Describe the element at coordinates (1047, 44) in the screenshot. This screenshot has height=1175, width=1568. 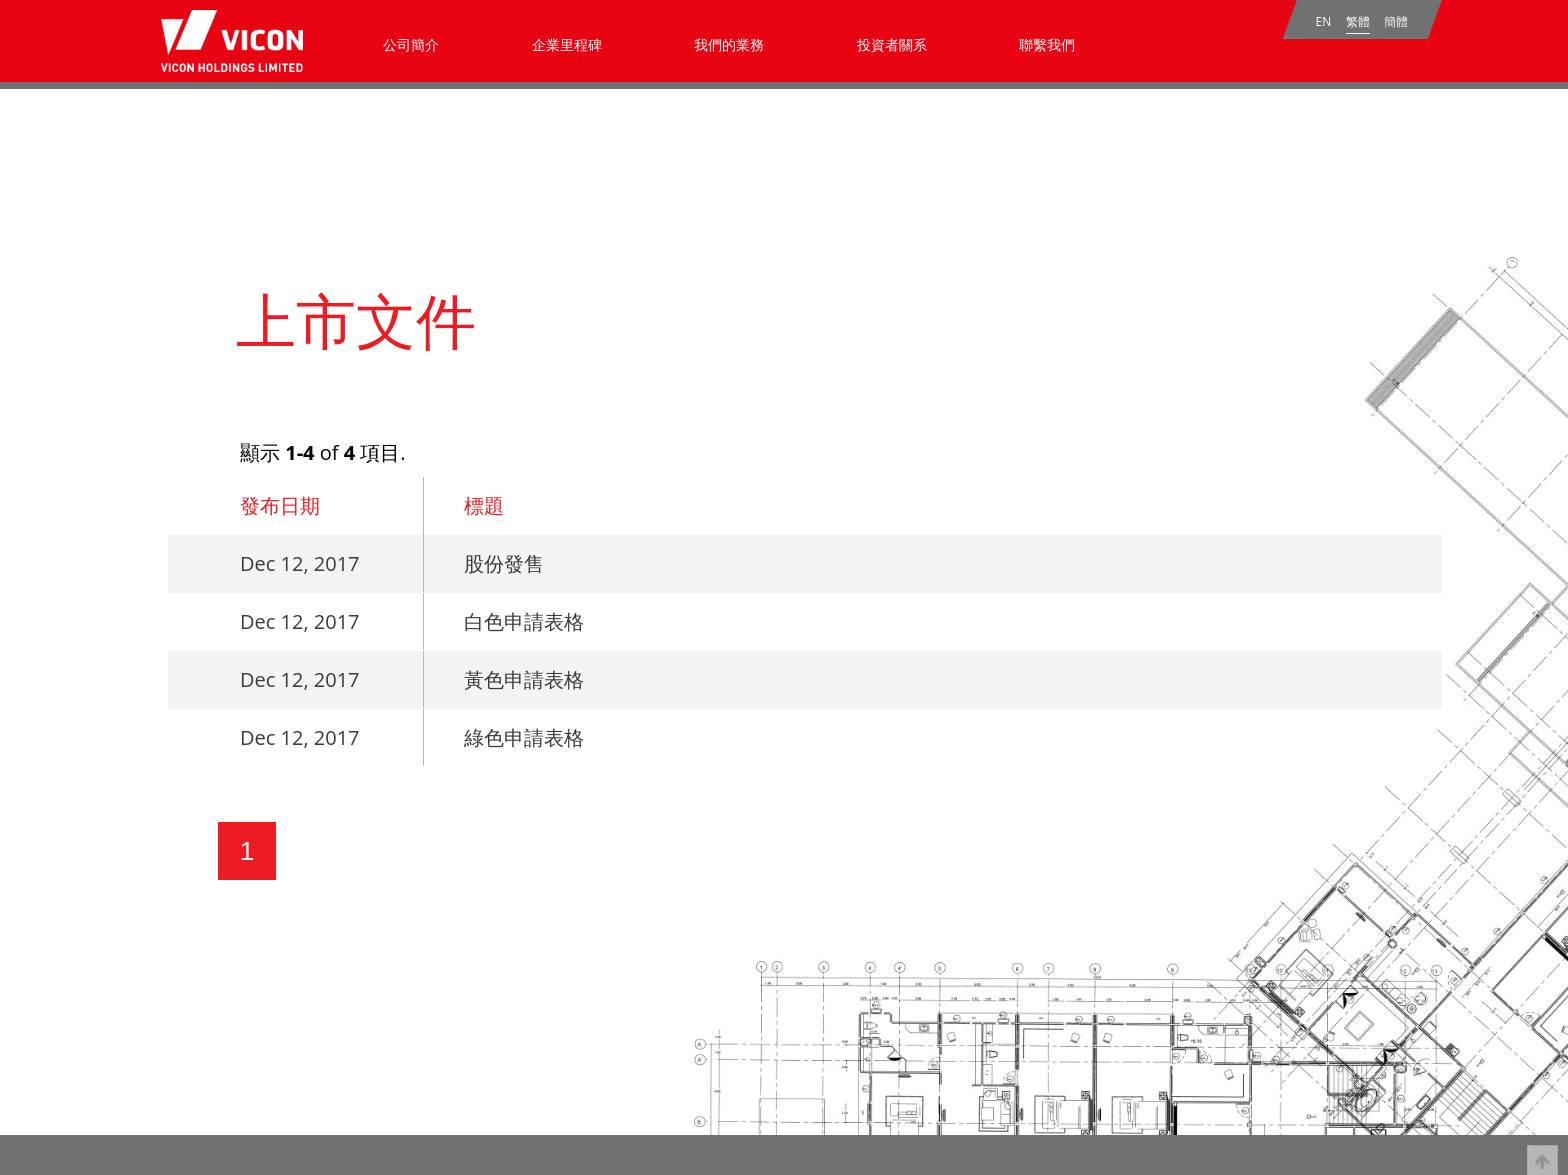
I see `聯繫我們` at that location.